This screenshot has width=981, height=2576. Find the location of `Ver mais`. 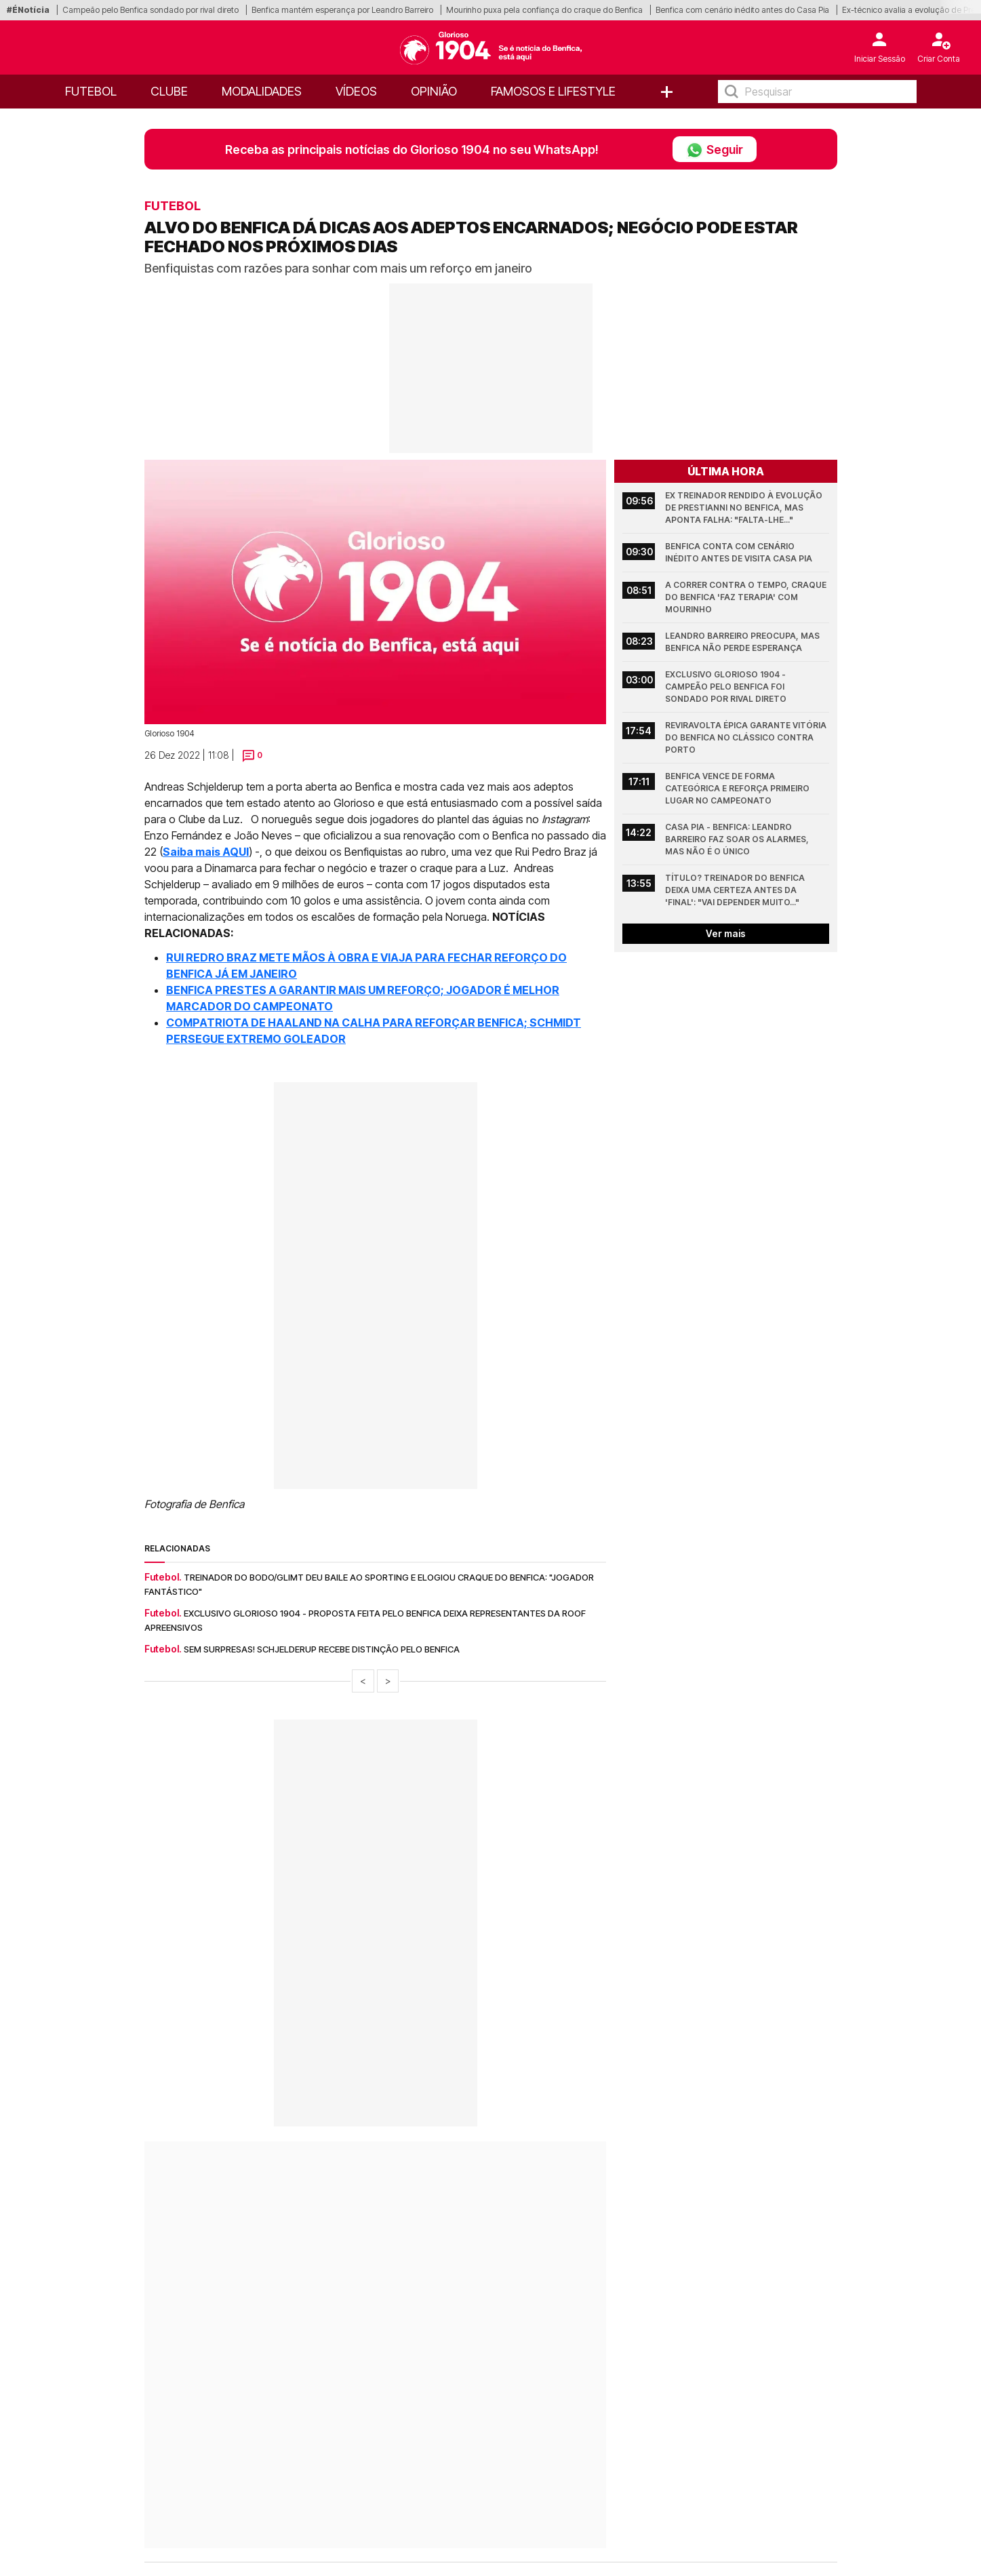

Ver mais is located at coordinates (726, 933).